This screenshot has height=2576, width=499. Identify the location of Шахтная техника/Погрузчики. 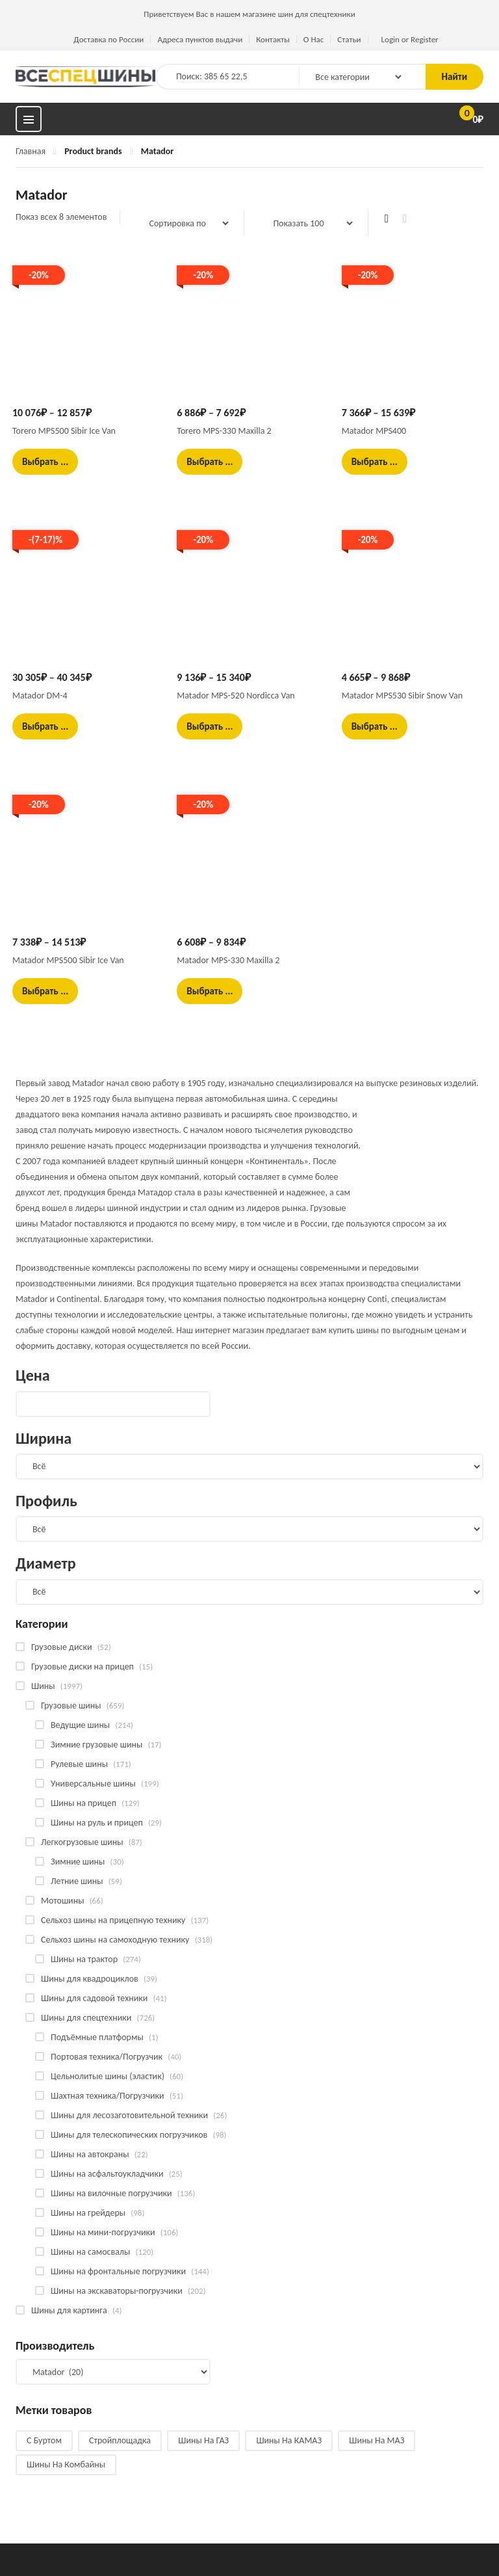
(107, 2095).